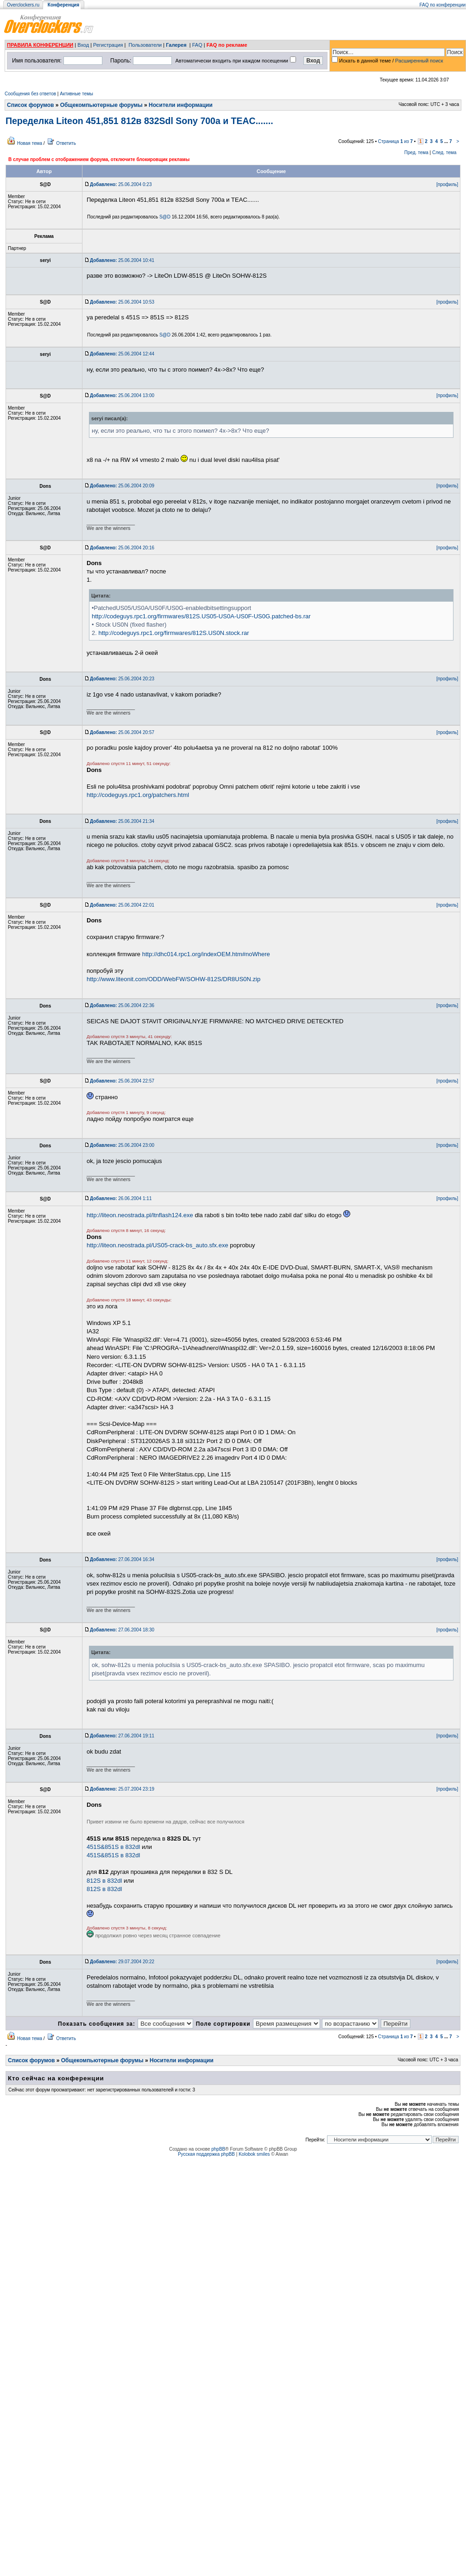  What do you see at coordinates (120, 184) in the screenshot?
I see `25.06.2004 0:23` at bounding box center [120, 184].